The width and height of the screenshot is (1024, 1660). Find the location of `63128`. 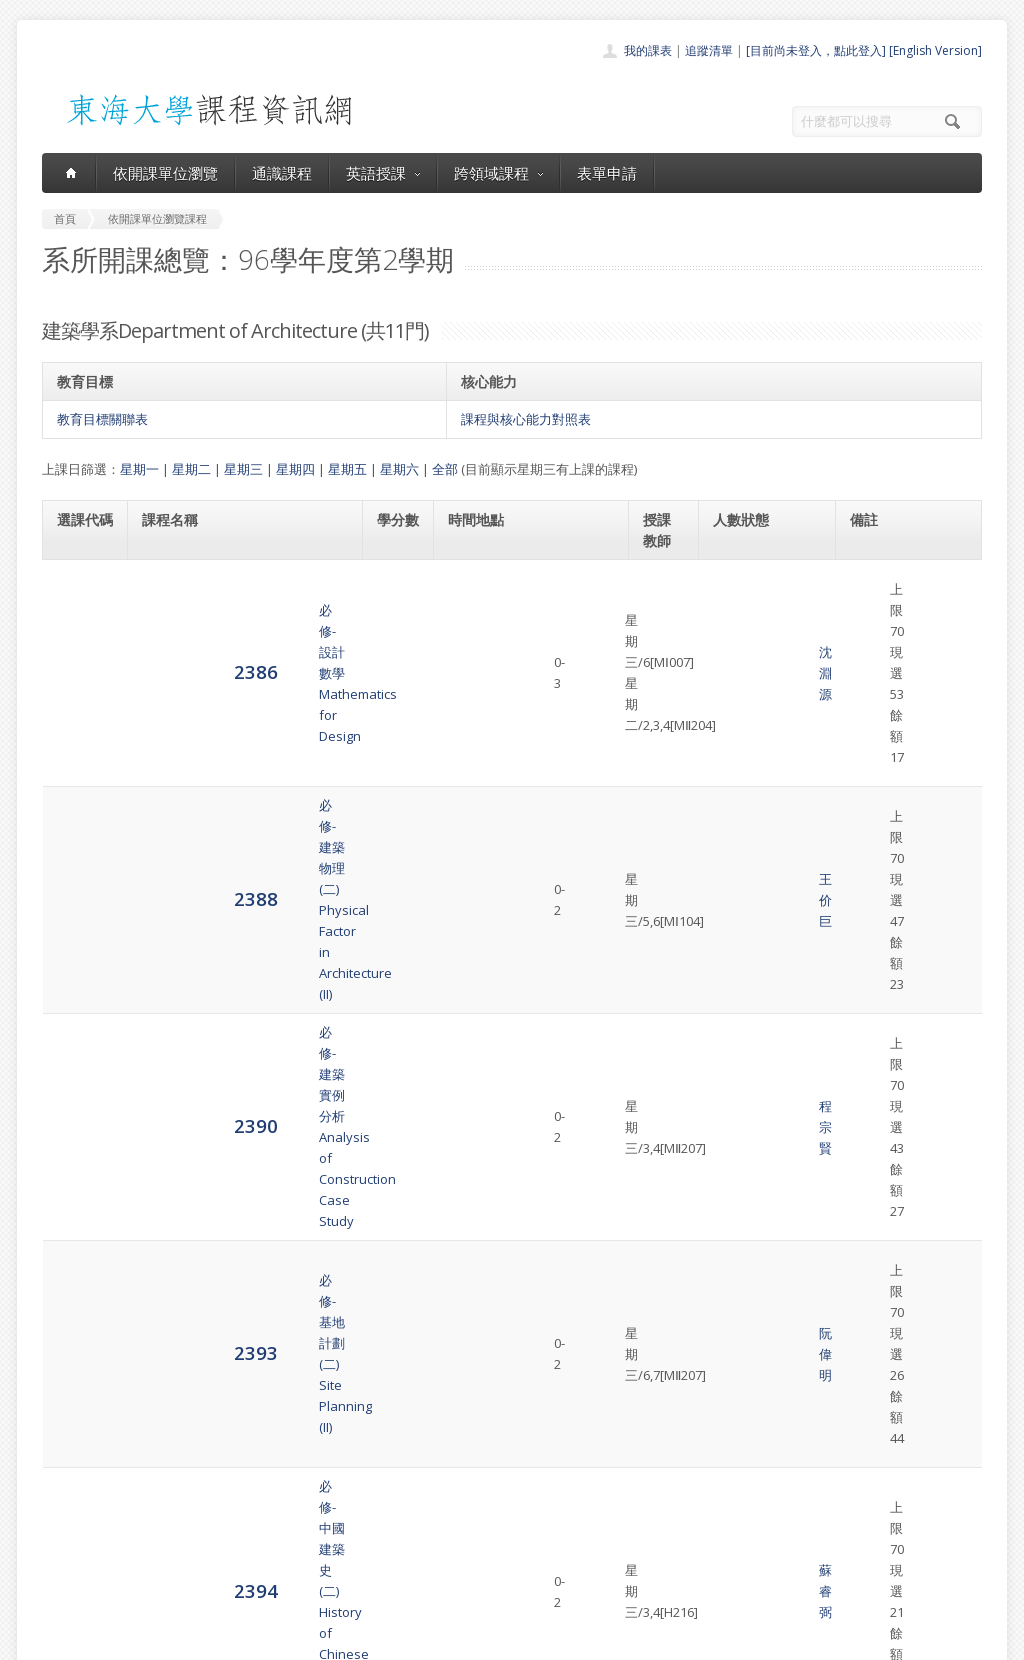

63128 is located at coordinates (867, 578).